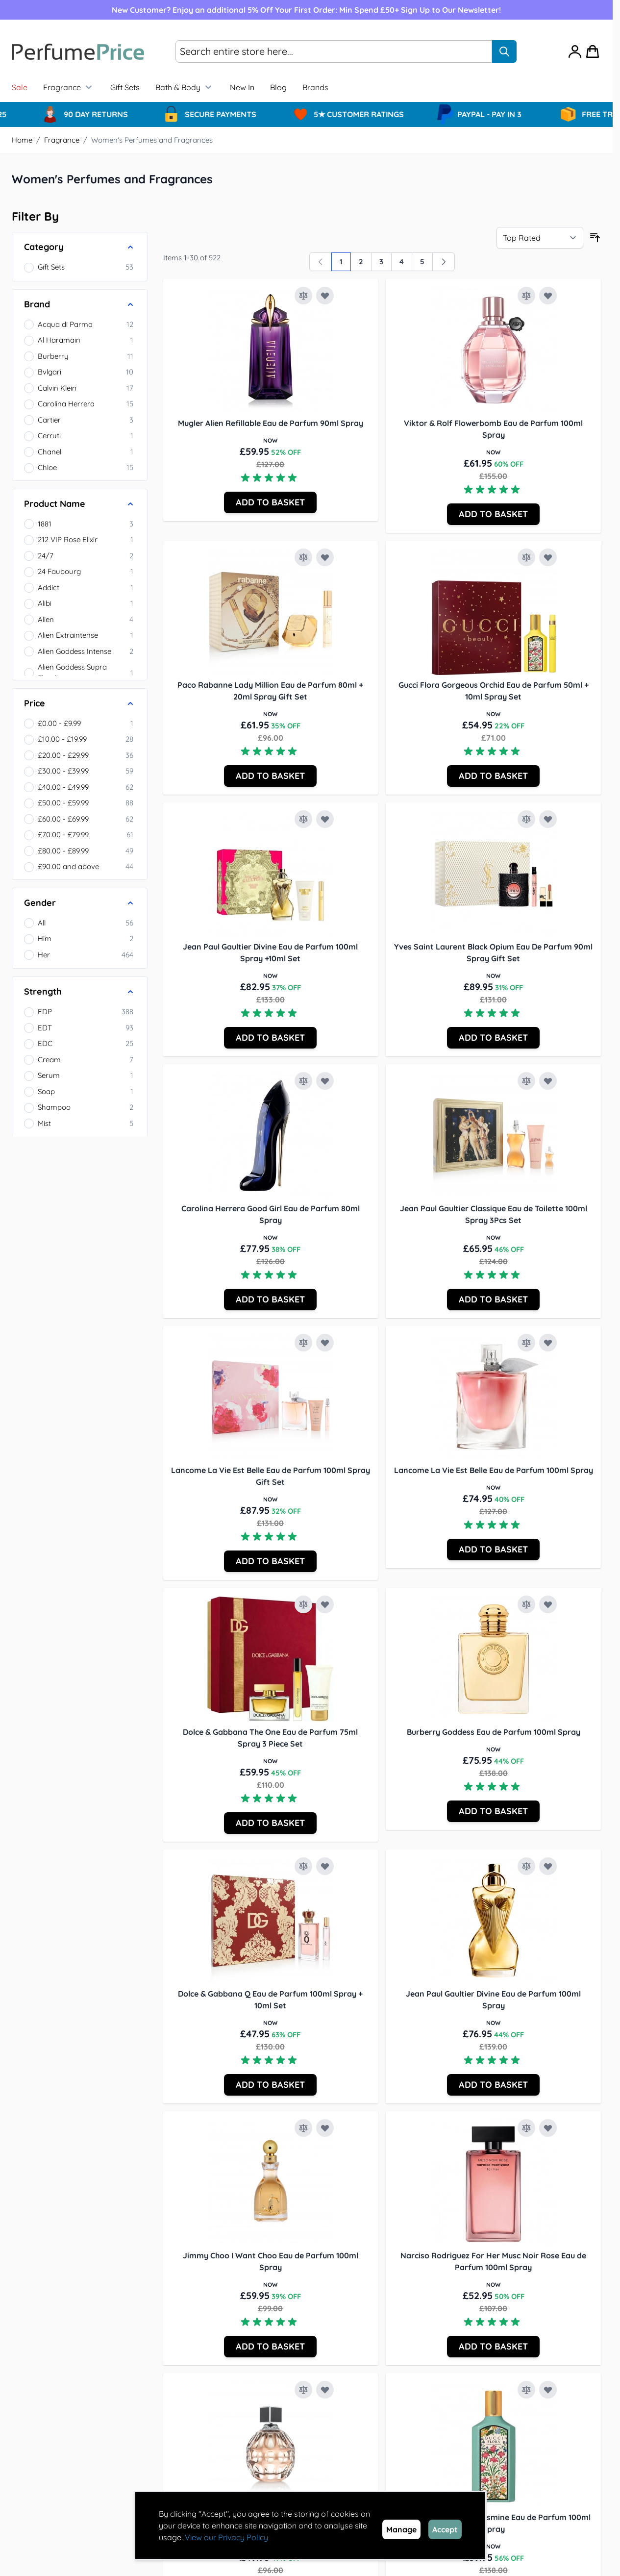 This screenshot has width=620, height=2576. Describe the element at coordinates (270, 423) in the screenshot. I see `Mugler Alien Refillable Eau de Parfum 90ml Spray` at that location.